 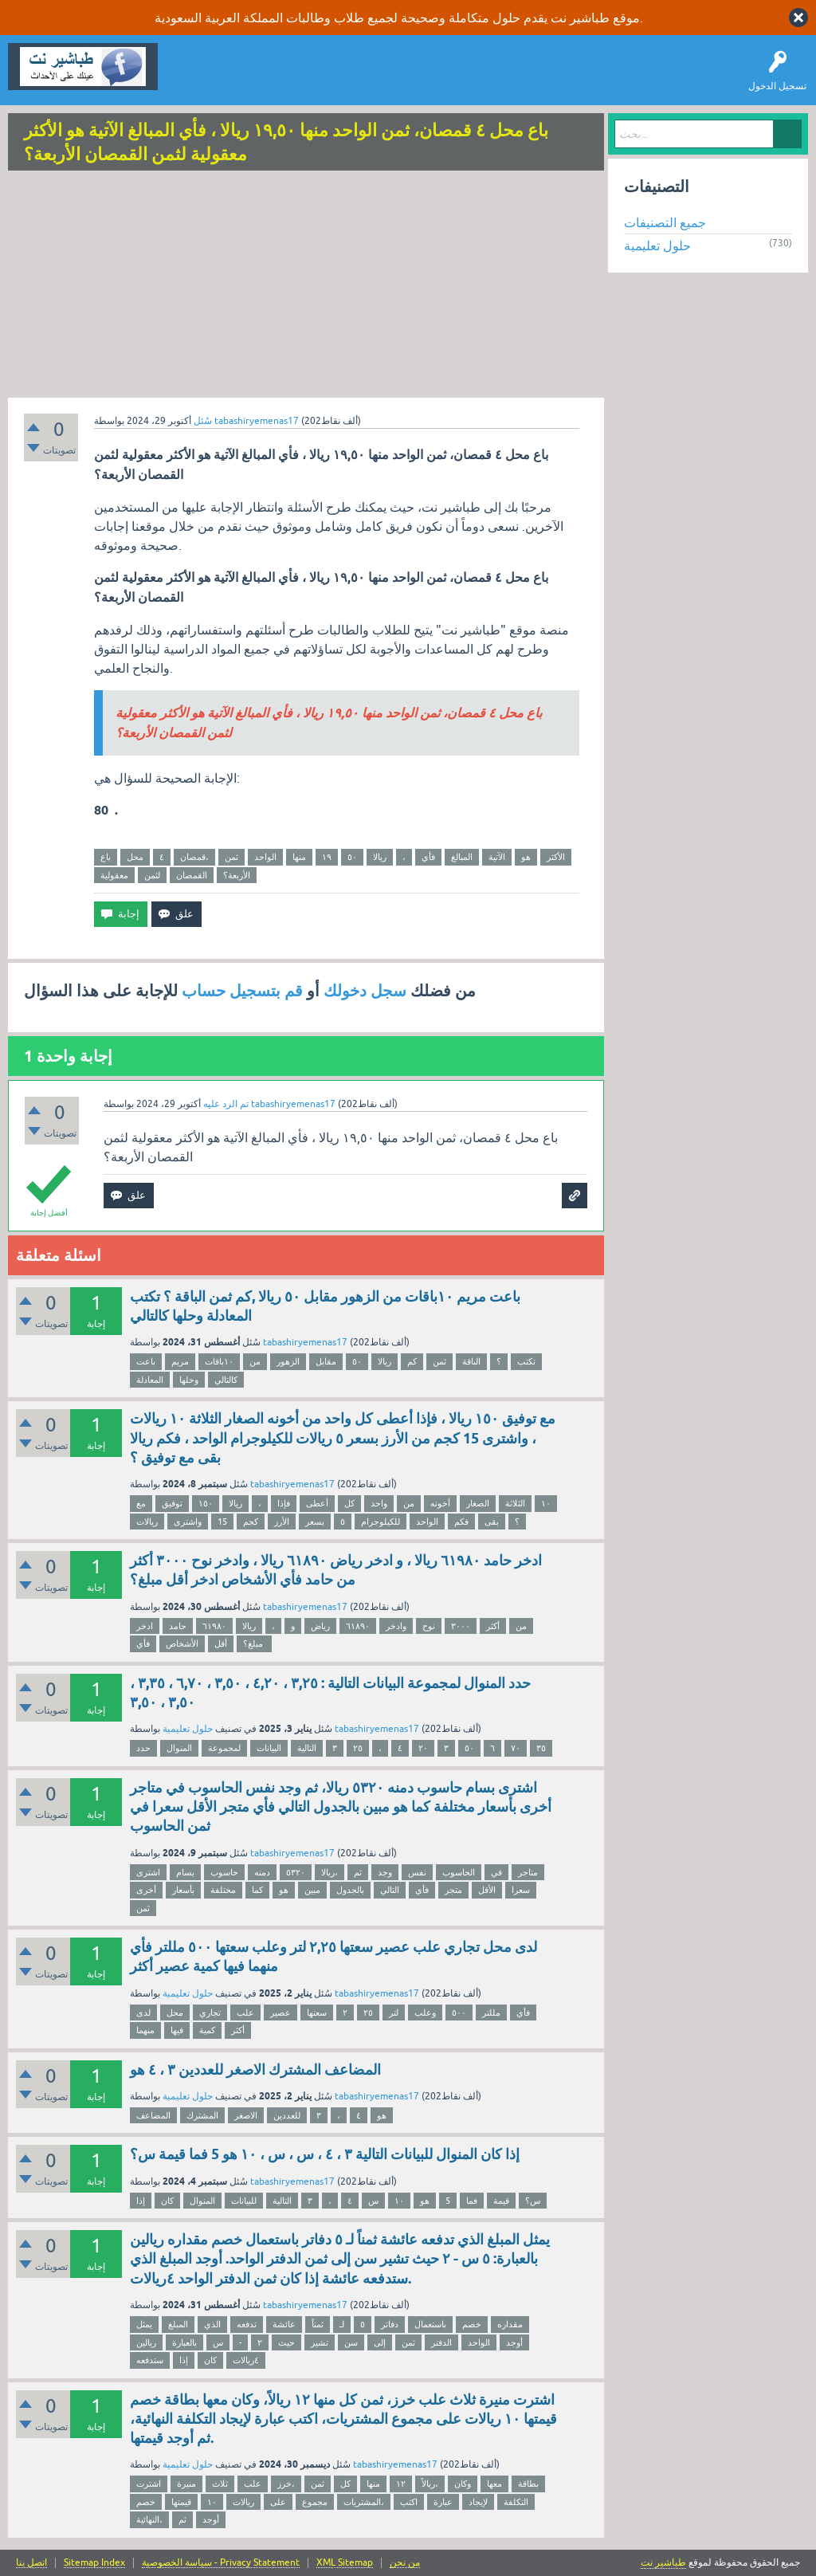 What do you see at coordinates (341, 2324) in the screenshot?
I see `لـ` at bounding box center [341, 2324].